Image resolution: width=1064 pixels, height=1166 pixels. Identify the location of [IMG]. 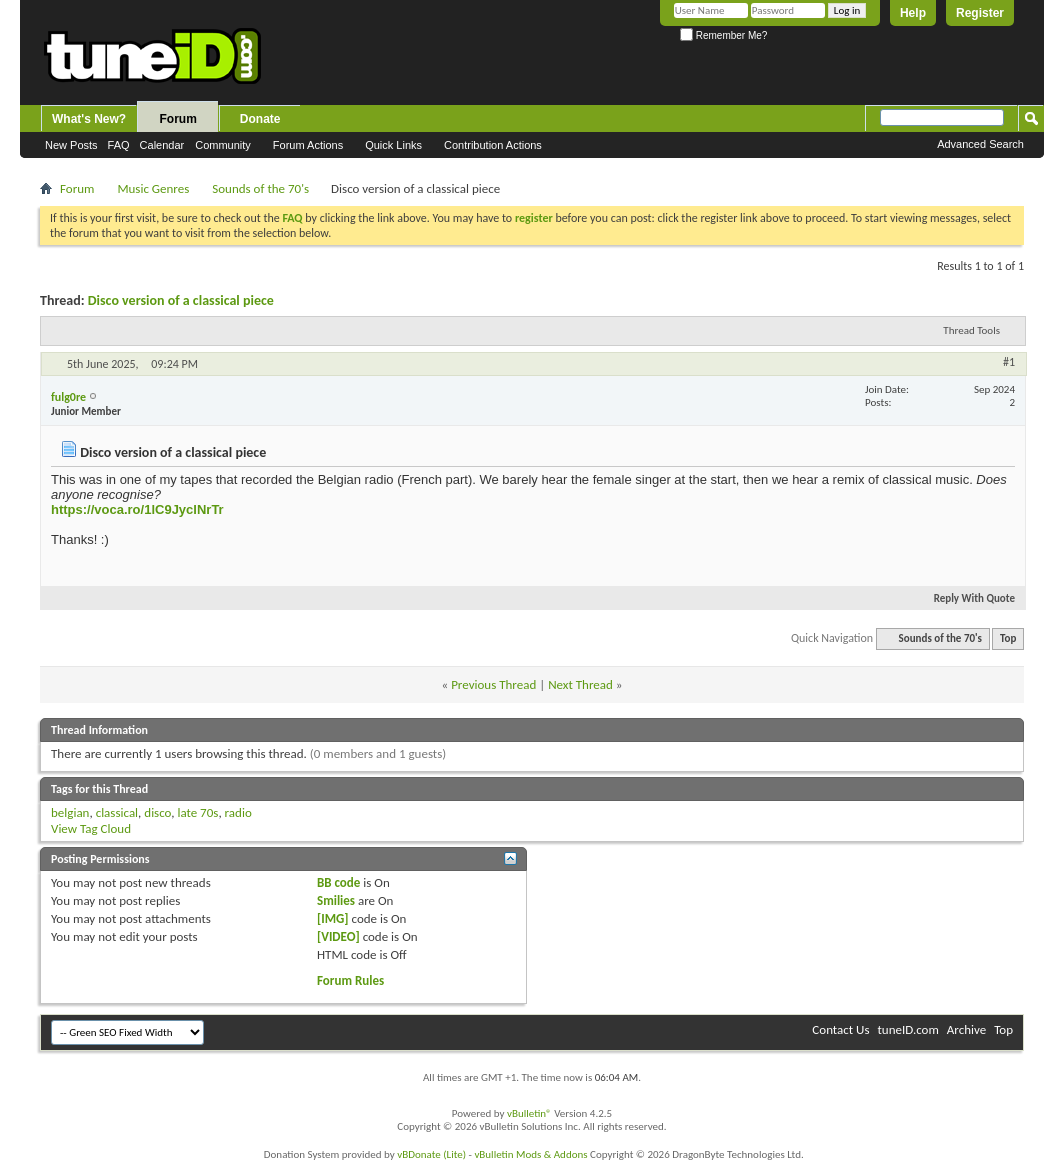
(333, 918).